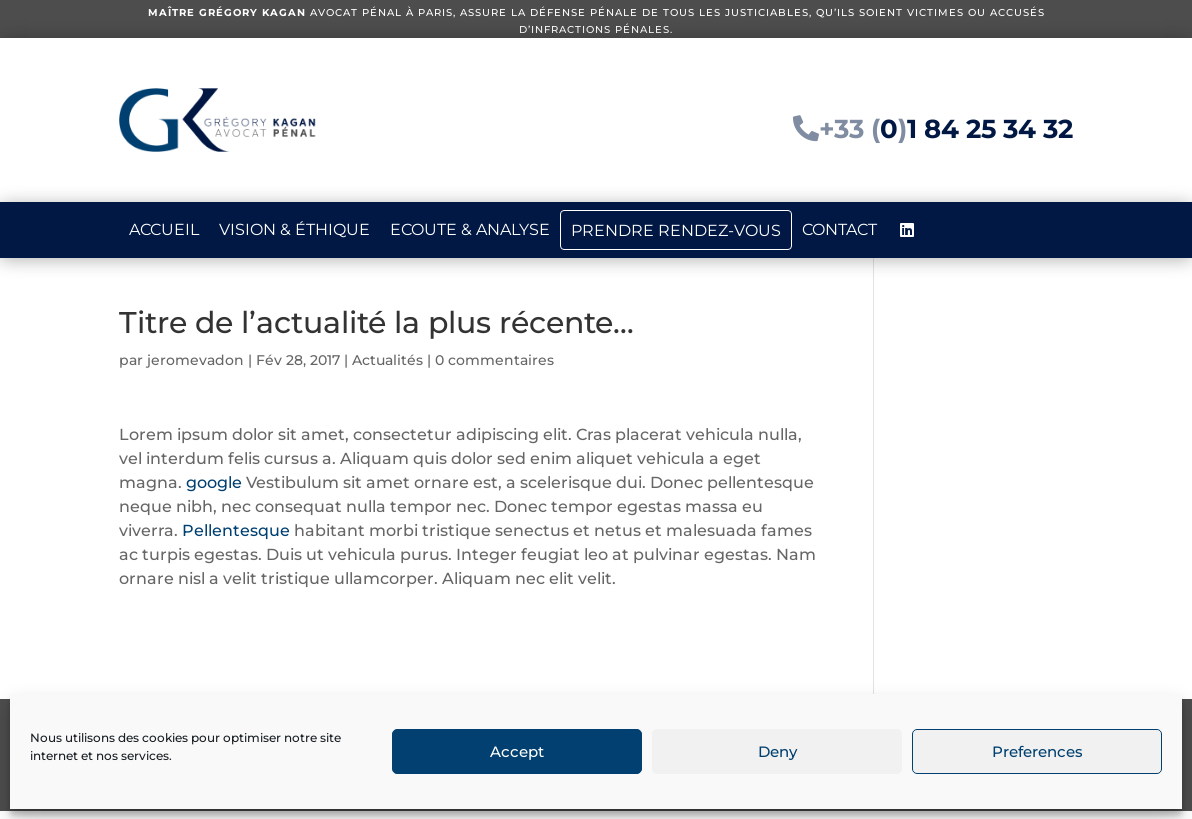 Image resolution: width=1192 pixels, height=819 pixels. Describe the element at coordinates (1037, 751) in the screenshot. I see `Preferences` at that location.